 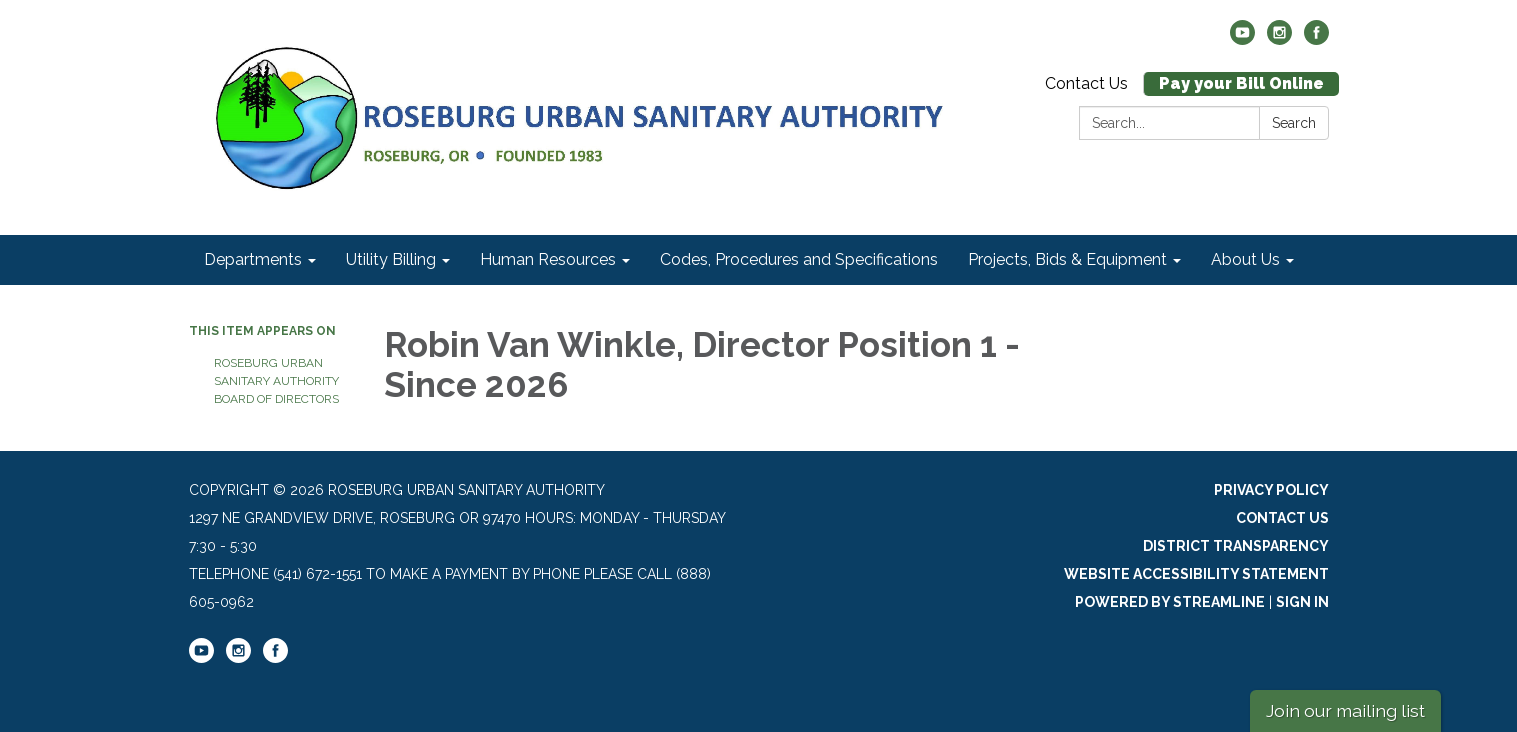 I want to click on Codes, Procedures and Specifications [menuitem], so click(x=799, y=259).